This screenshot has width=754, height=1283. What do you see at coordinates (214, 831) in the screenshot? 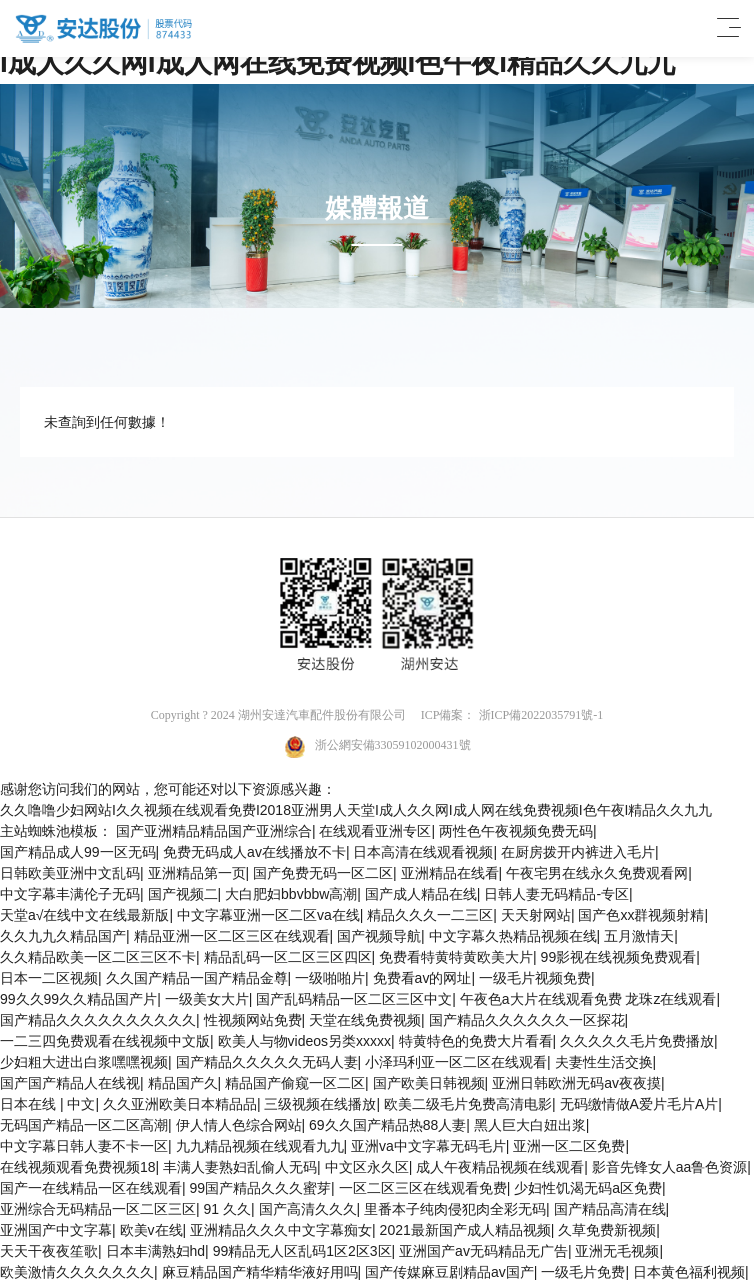
I see `国产亚洲精品精品国产亚洲综合` at bounding box center [214, 831].